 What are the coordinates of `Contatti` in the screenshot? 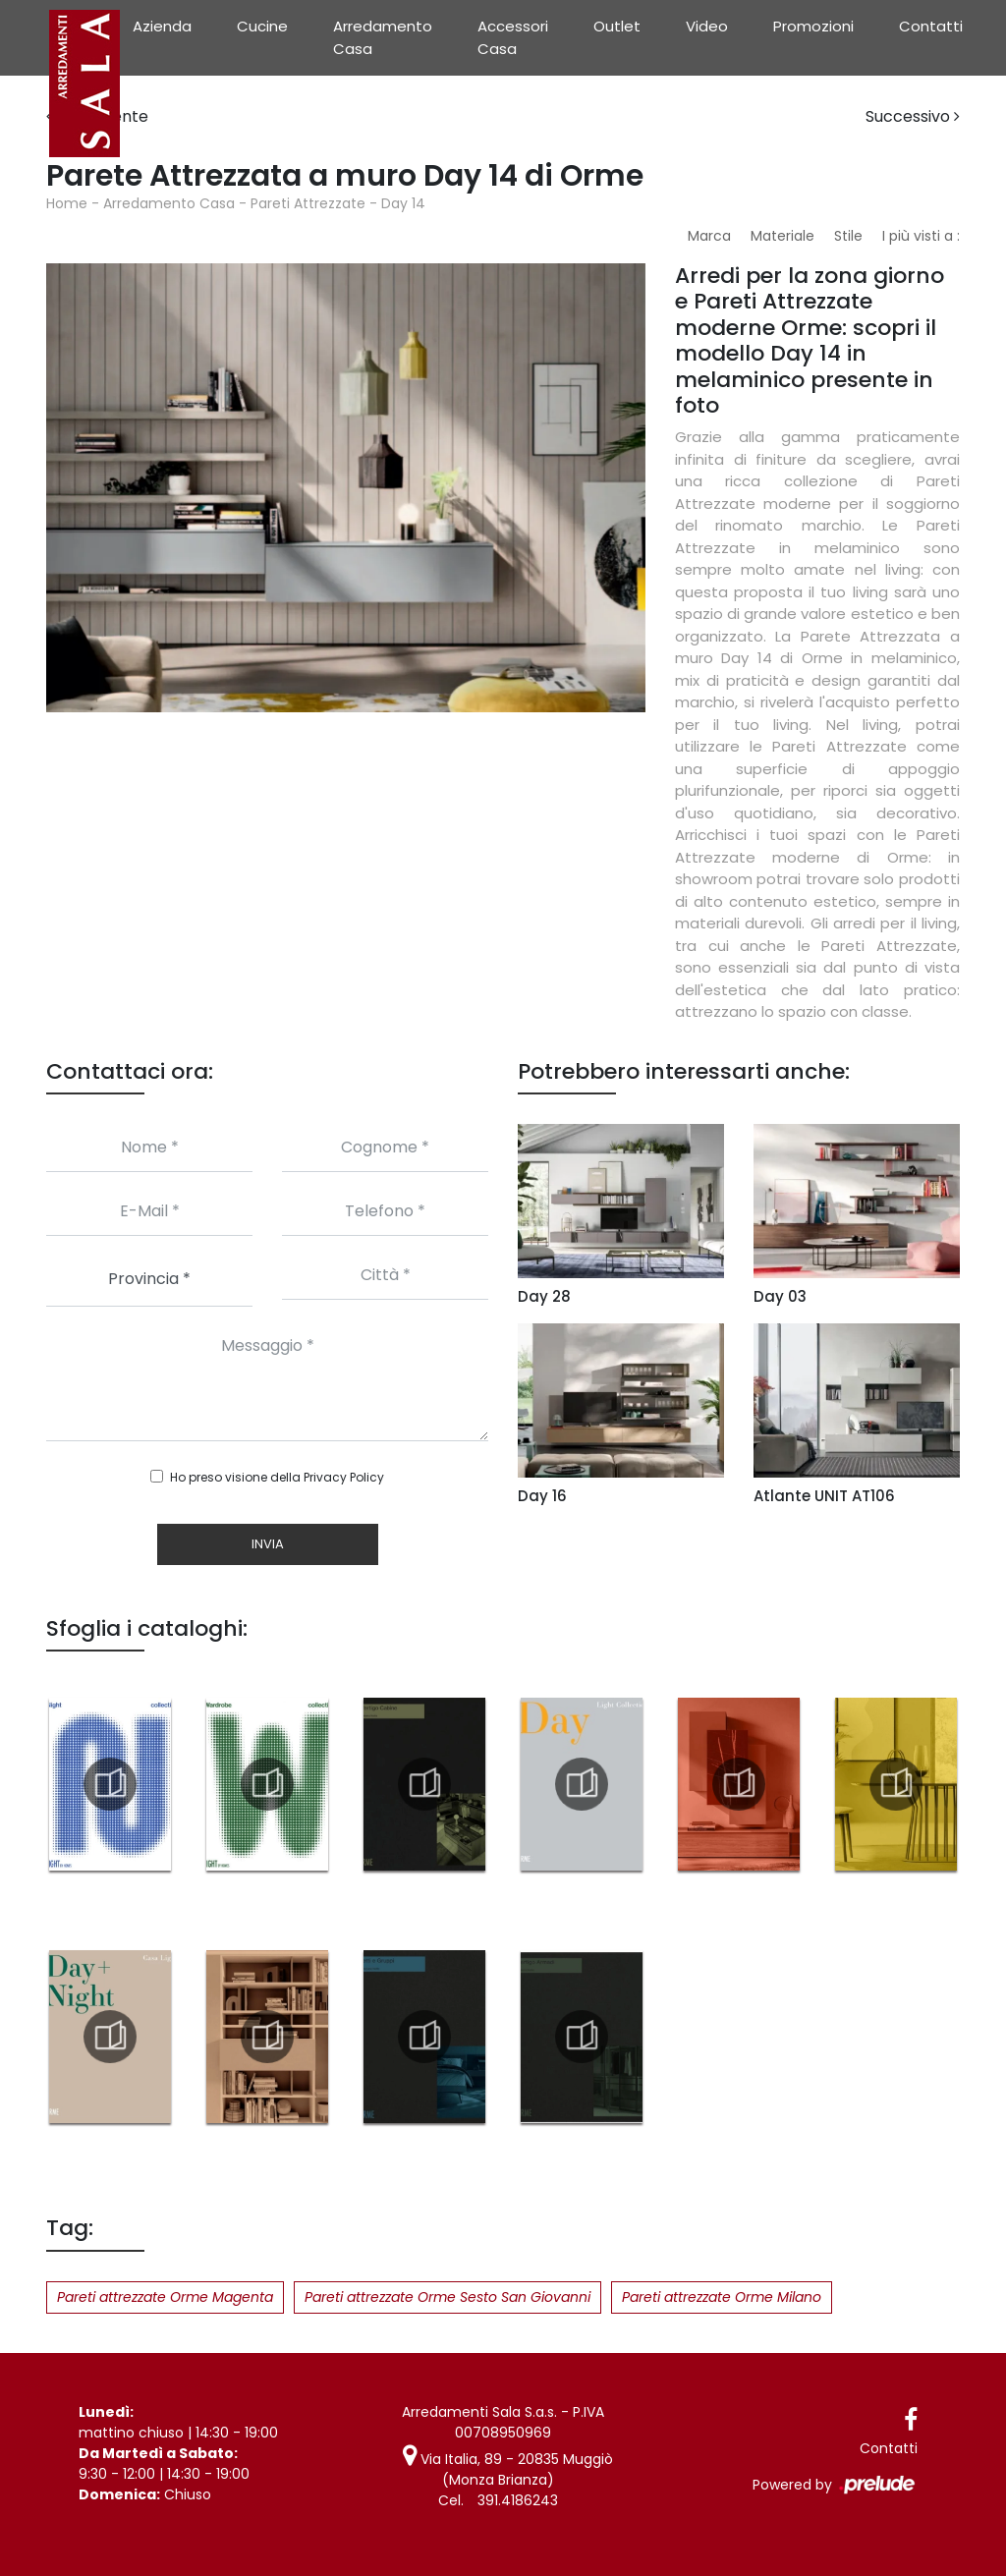 It's located at (931, 26).